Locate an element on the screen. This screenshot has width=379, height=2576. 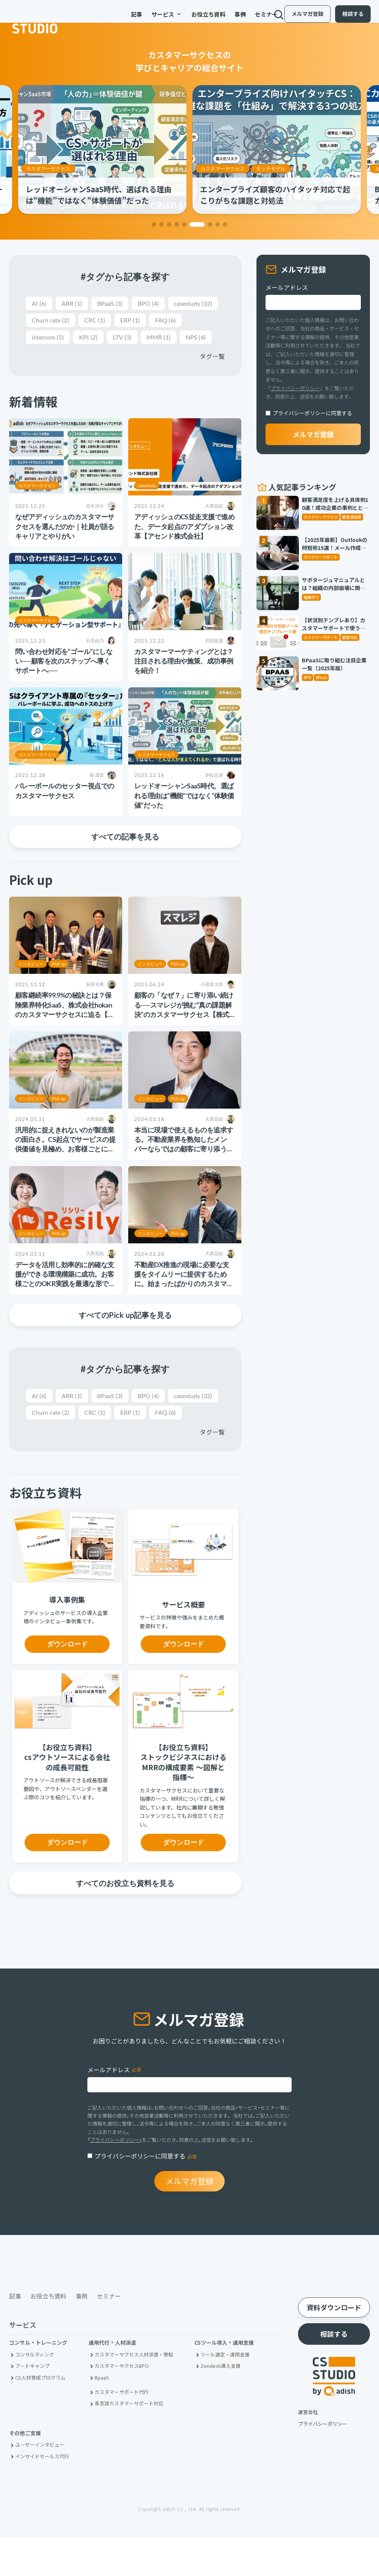
casestudy is located at coordinates (53, 321).